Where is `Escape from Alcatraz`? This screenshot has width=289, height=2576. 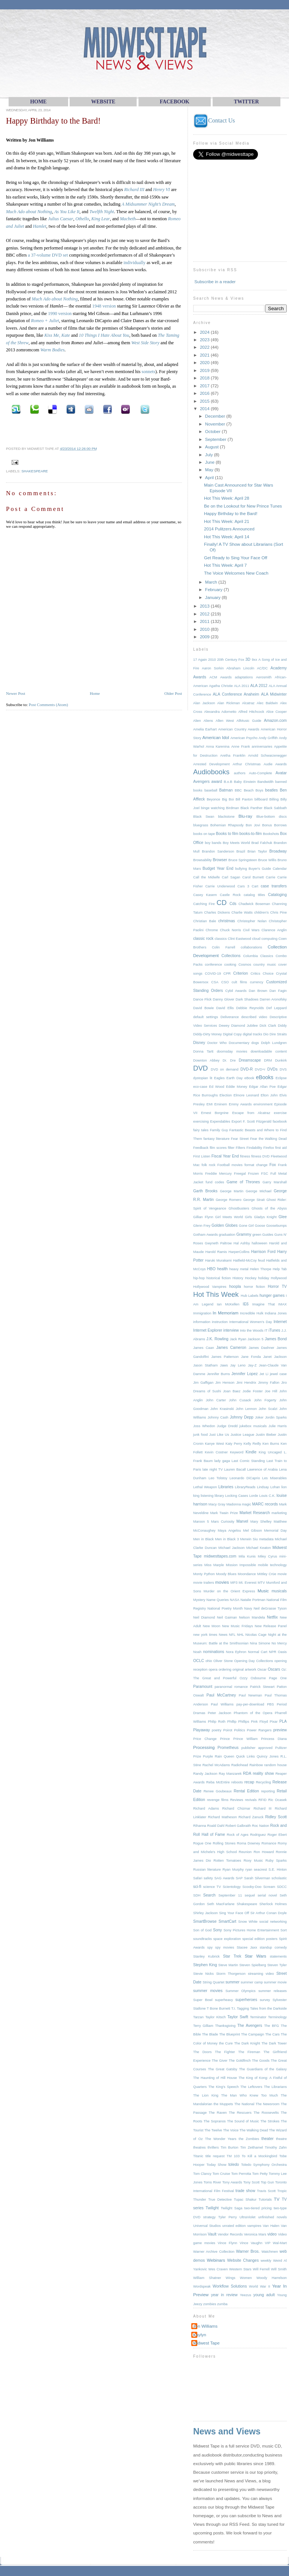 Escape from Alcatraz is located at coordinates (251, 1113).